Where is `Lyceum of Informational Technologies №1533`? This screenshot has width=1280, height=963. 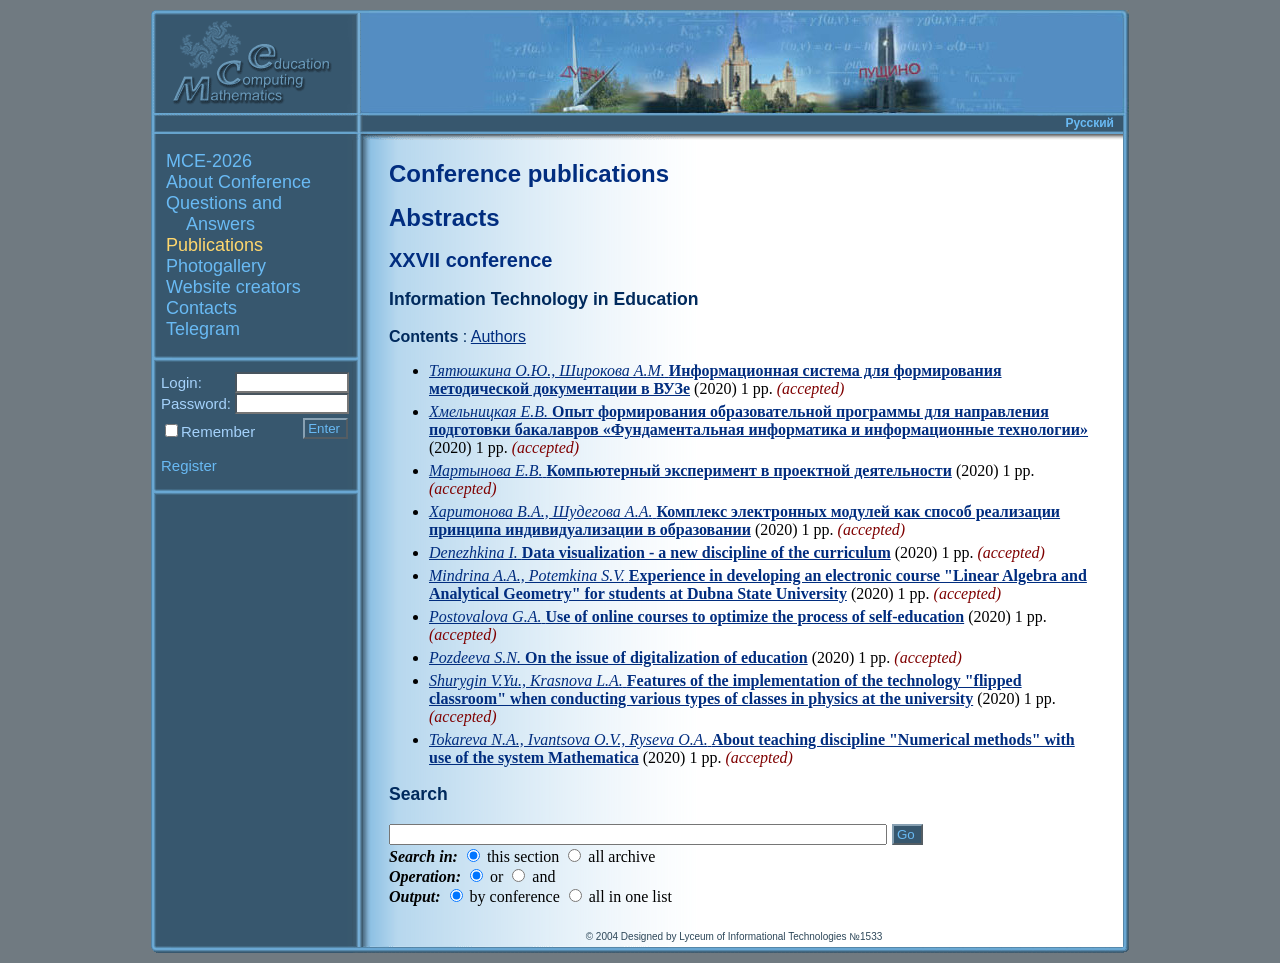 Lyceum of Informational Technologies №1533 is located at coordinates (780, 936).